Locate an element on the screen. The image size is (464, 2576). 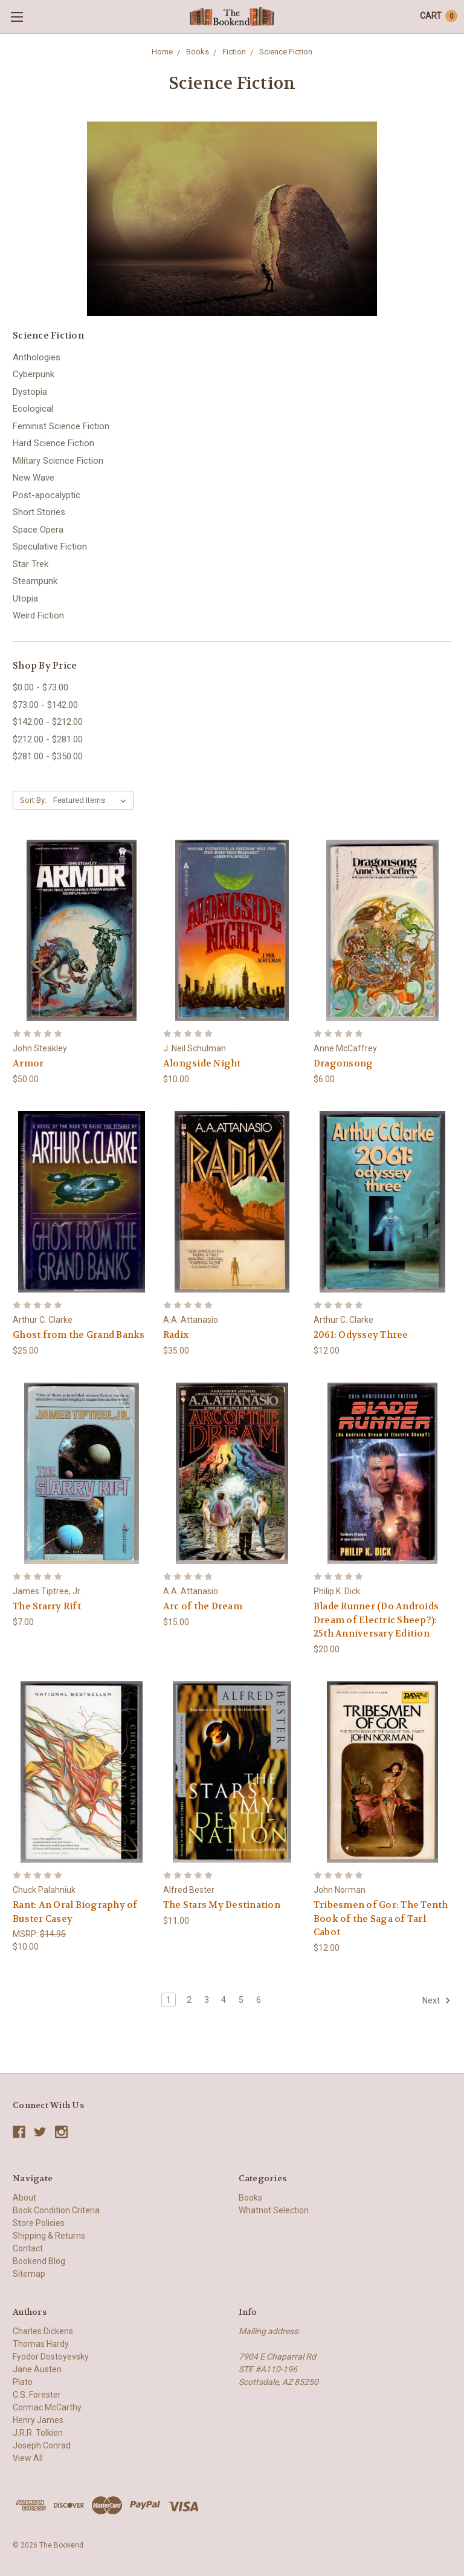
Store Policies is located at coordinates (39, 2223).